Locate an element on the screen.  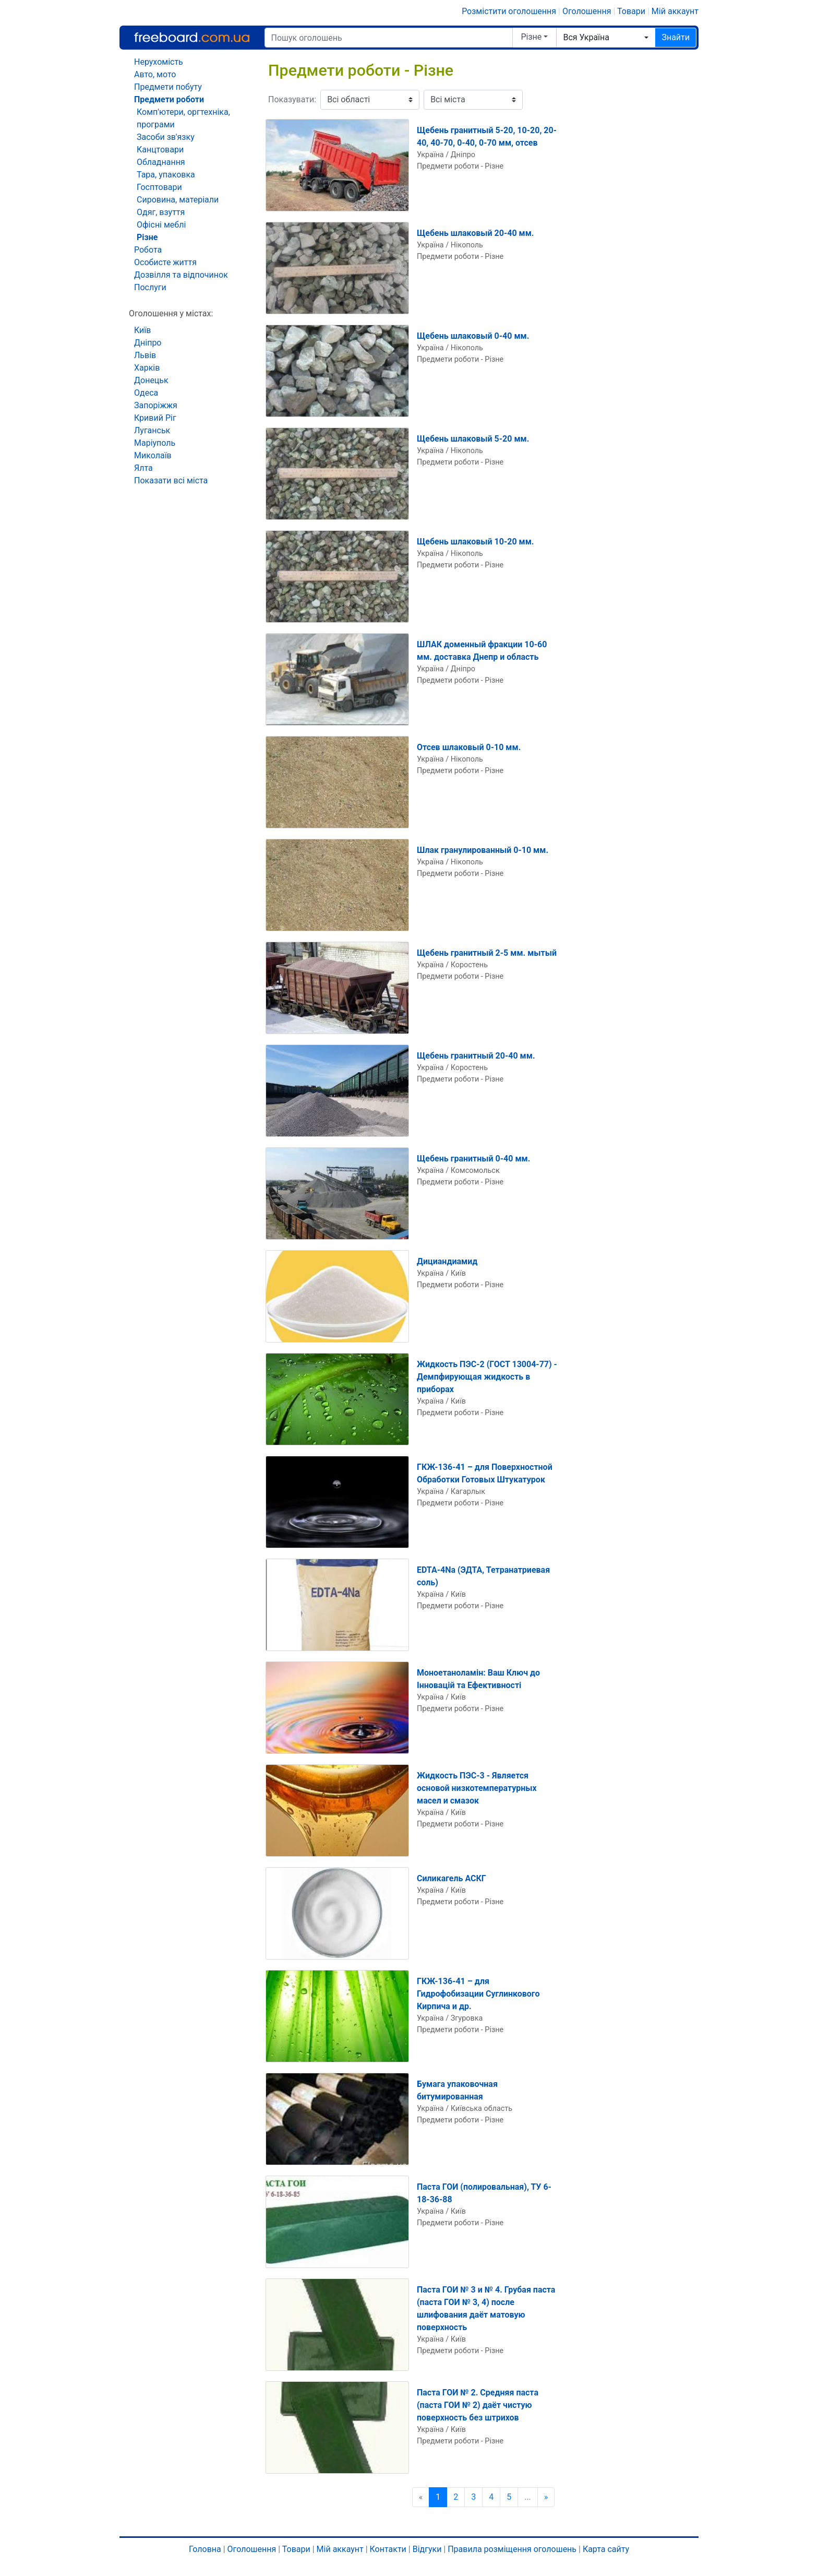
Госптовари is located at coordinates (159, 187).